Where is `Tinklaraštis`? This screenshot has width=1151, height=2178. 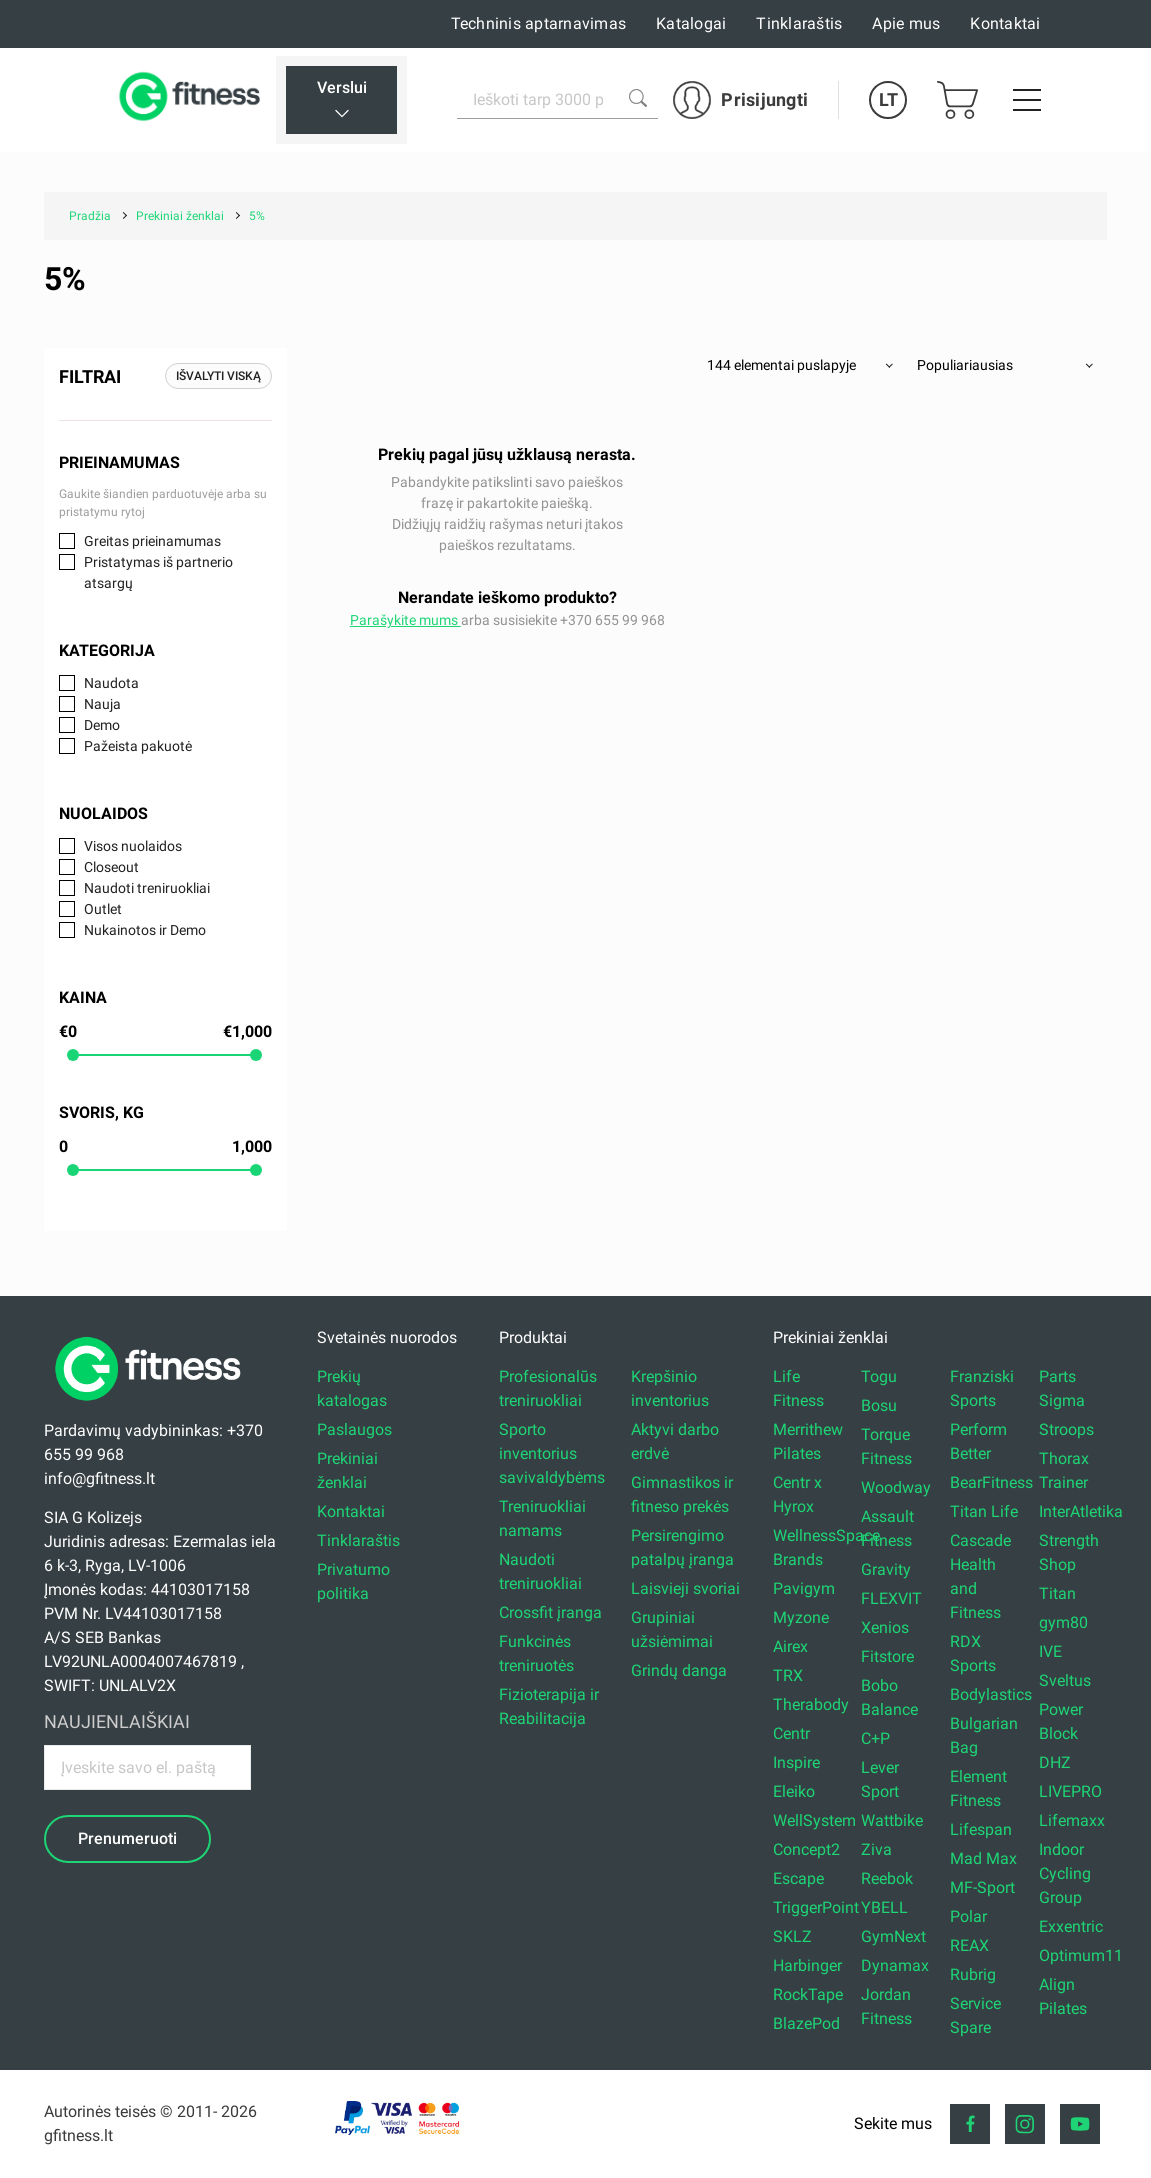
Tinklaraštis is located at coordinates (799, 23).